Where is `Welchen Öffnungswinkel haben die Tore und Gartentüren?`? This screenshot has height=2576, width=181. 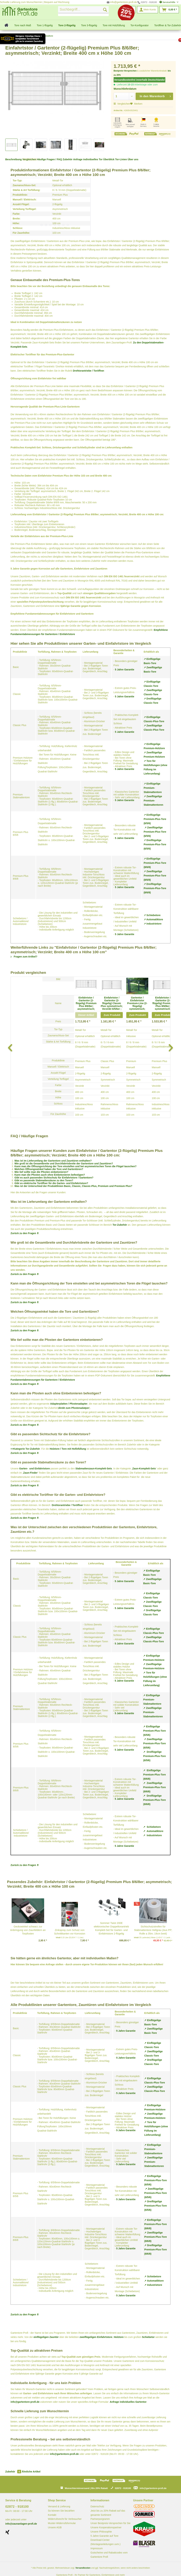
Welchen Öffnungswinkel haben die Tore und Gartentüren? is located at coordinates (48, 1169).